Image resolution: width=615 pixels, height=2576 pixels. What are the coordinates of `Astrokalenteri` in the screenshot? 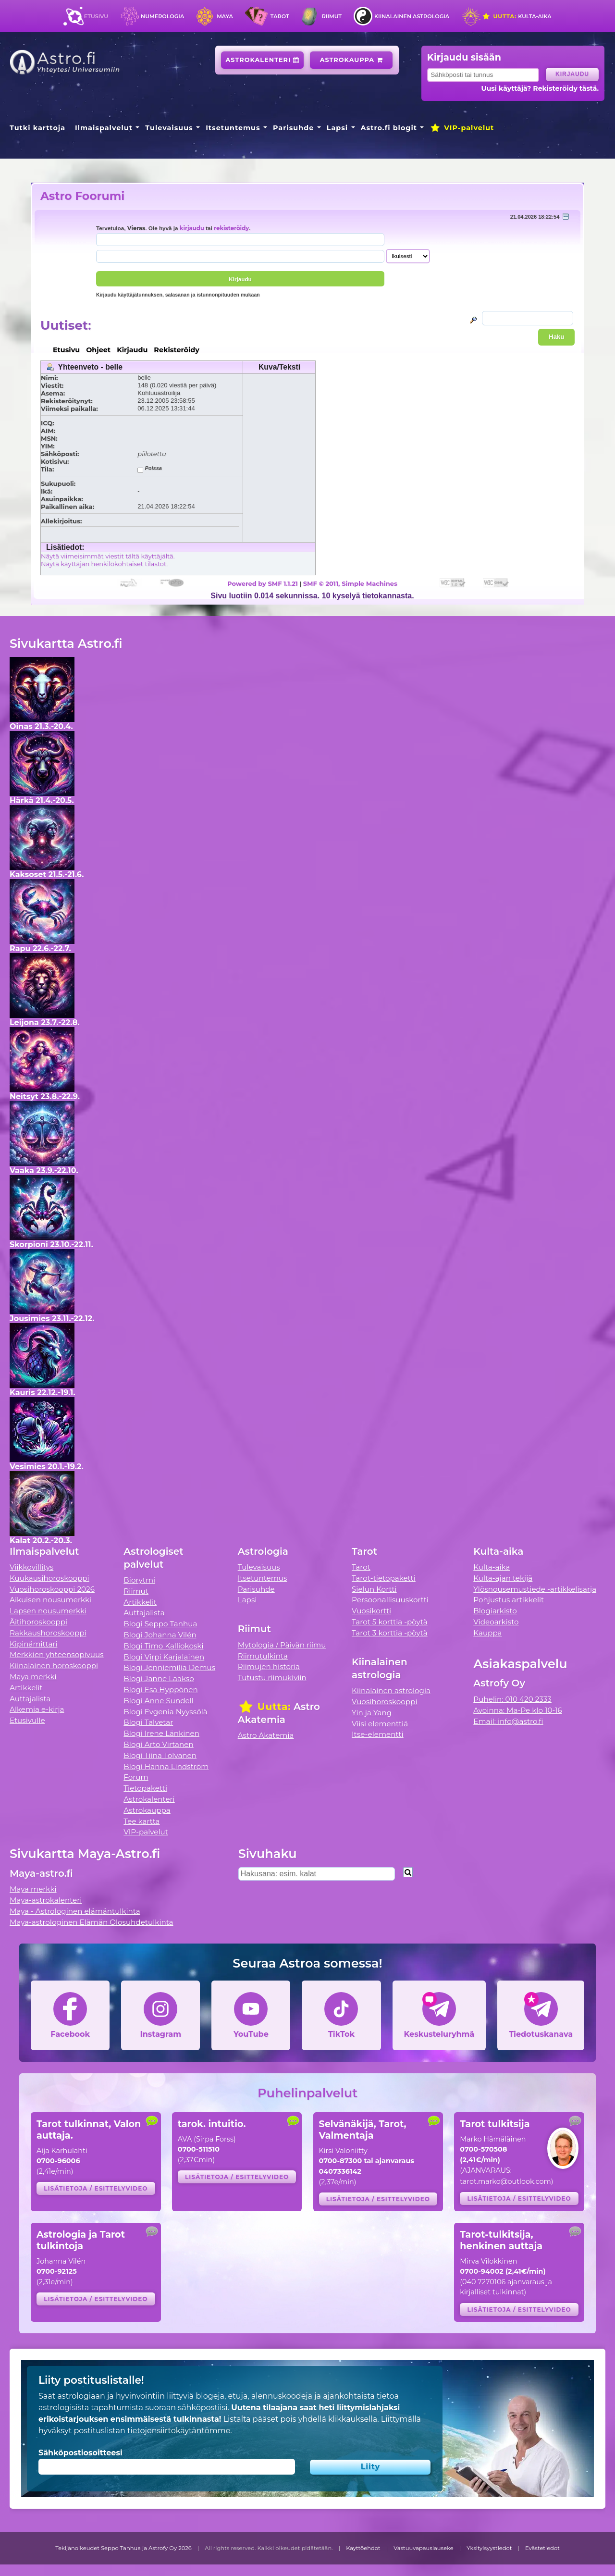 It's located at (262, 59).